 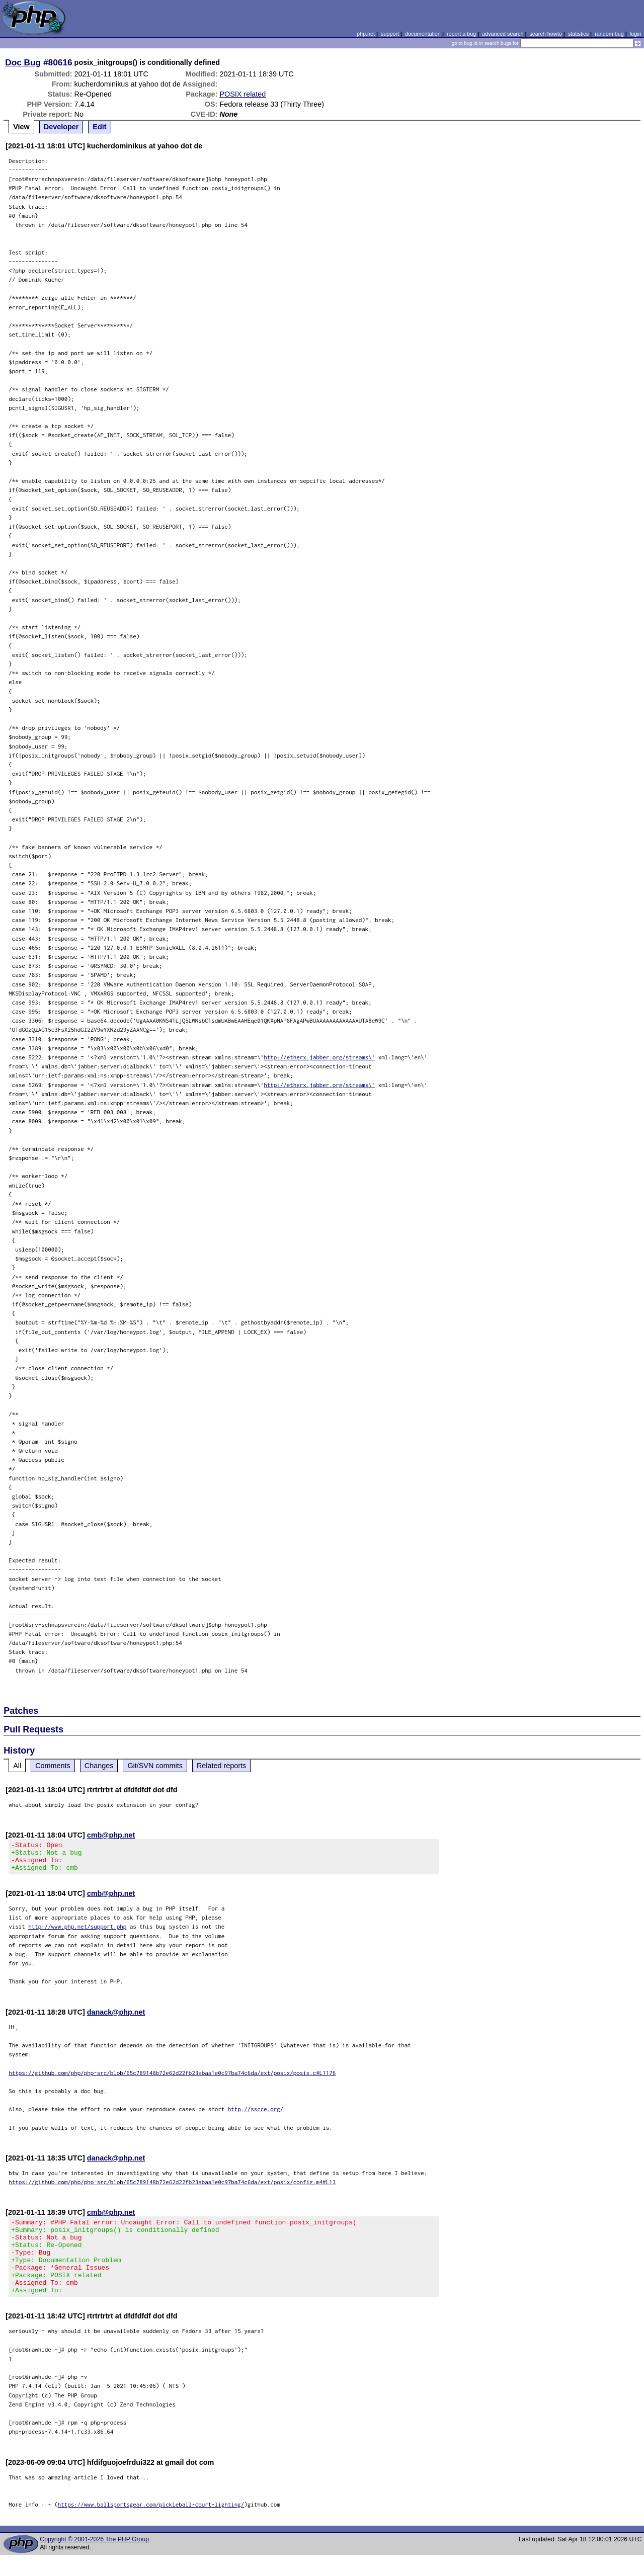 What do you see at coordinates (17, 1766) in the screenshot?
I see `All` at bounding box center [17, 1766].